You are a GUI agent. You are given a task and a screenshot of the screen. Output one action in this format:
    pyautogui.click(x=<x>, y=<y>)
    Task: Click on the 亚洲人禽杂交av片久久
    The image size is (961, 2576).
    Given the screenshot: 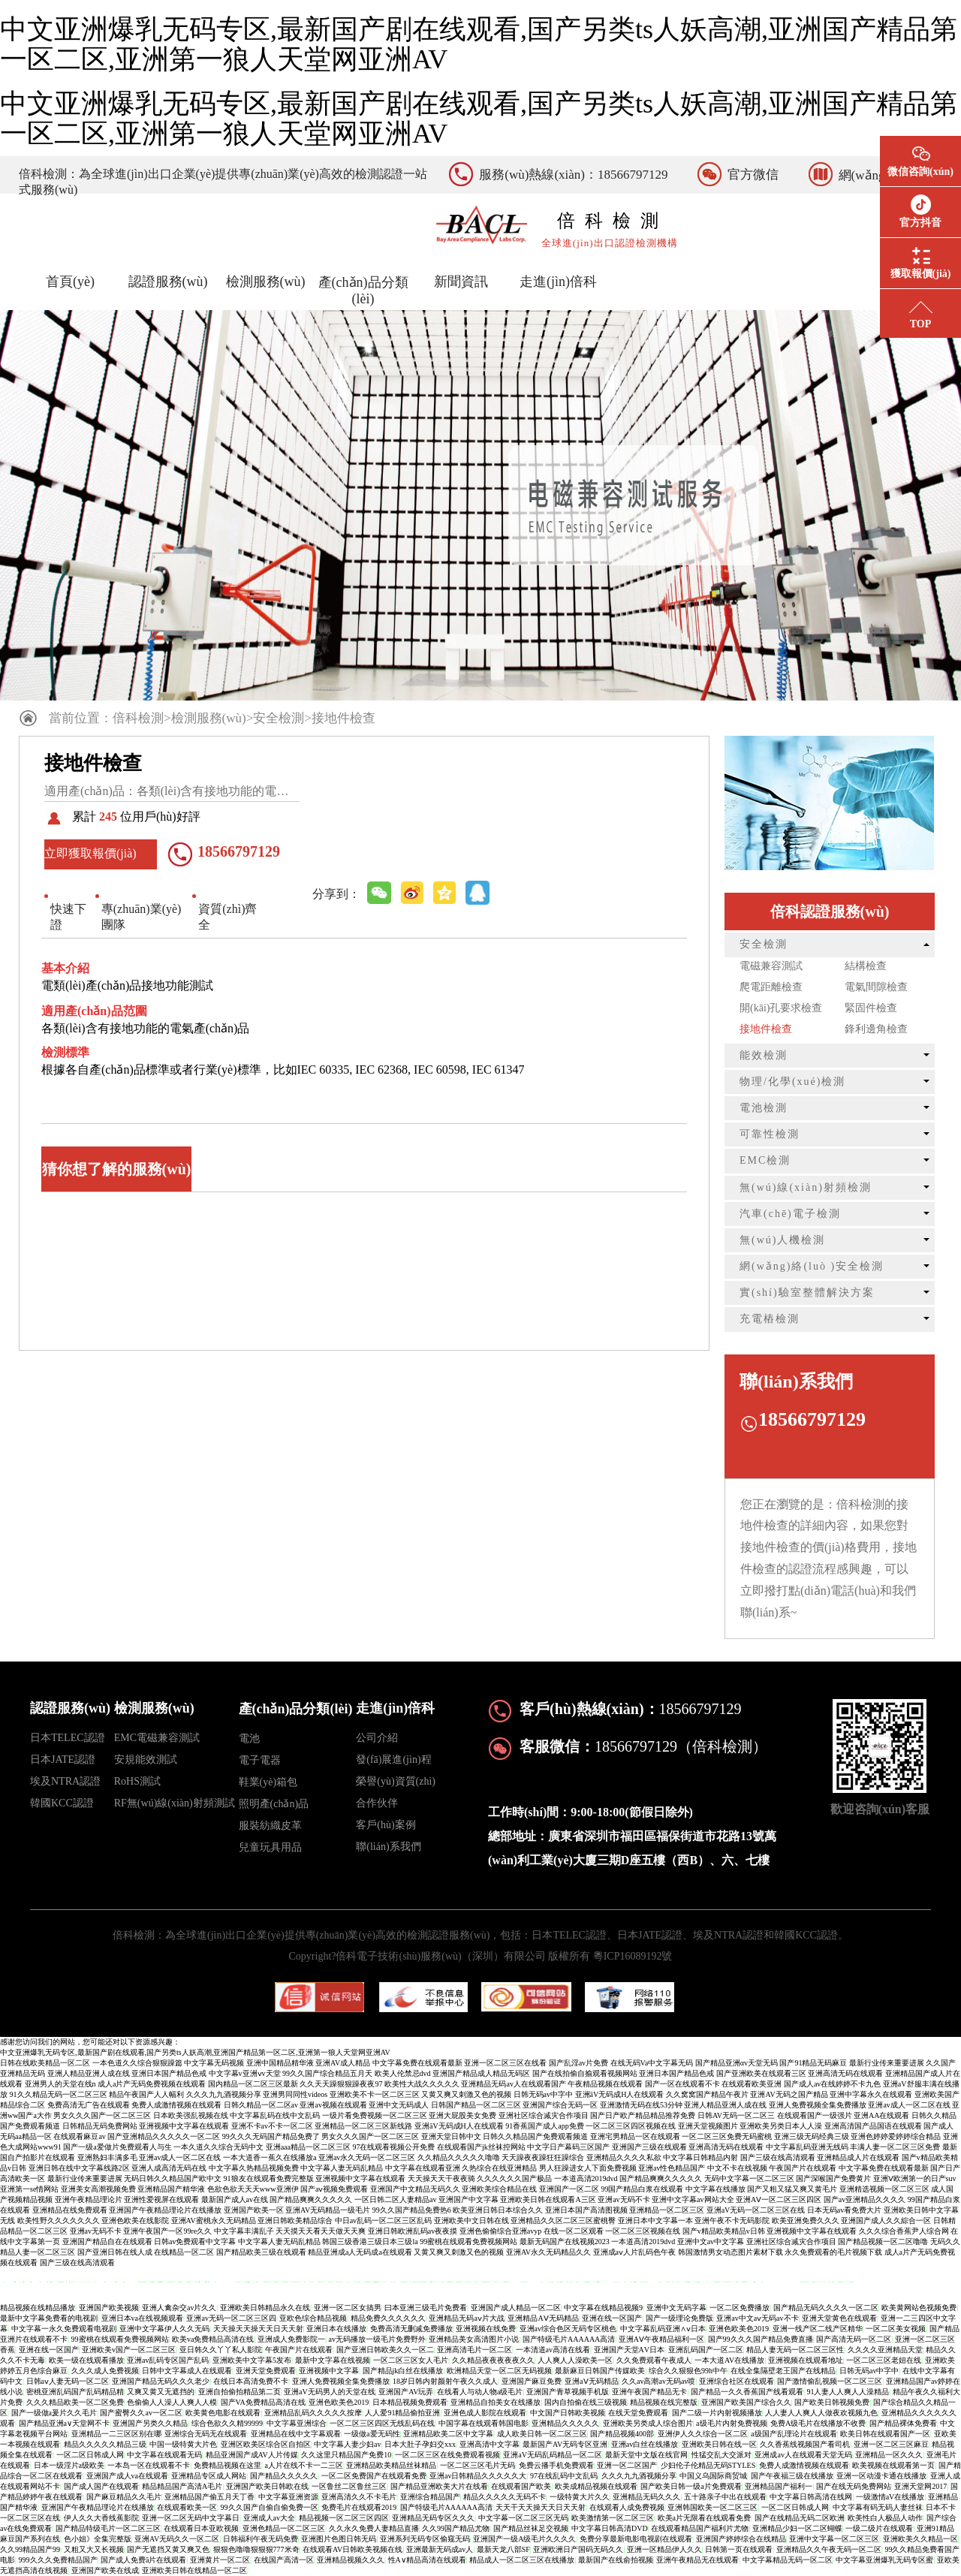 What is the action you would take?
    pyautogui.click(x=179, y=2307)
    